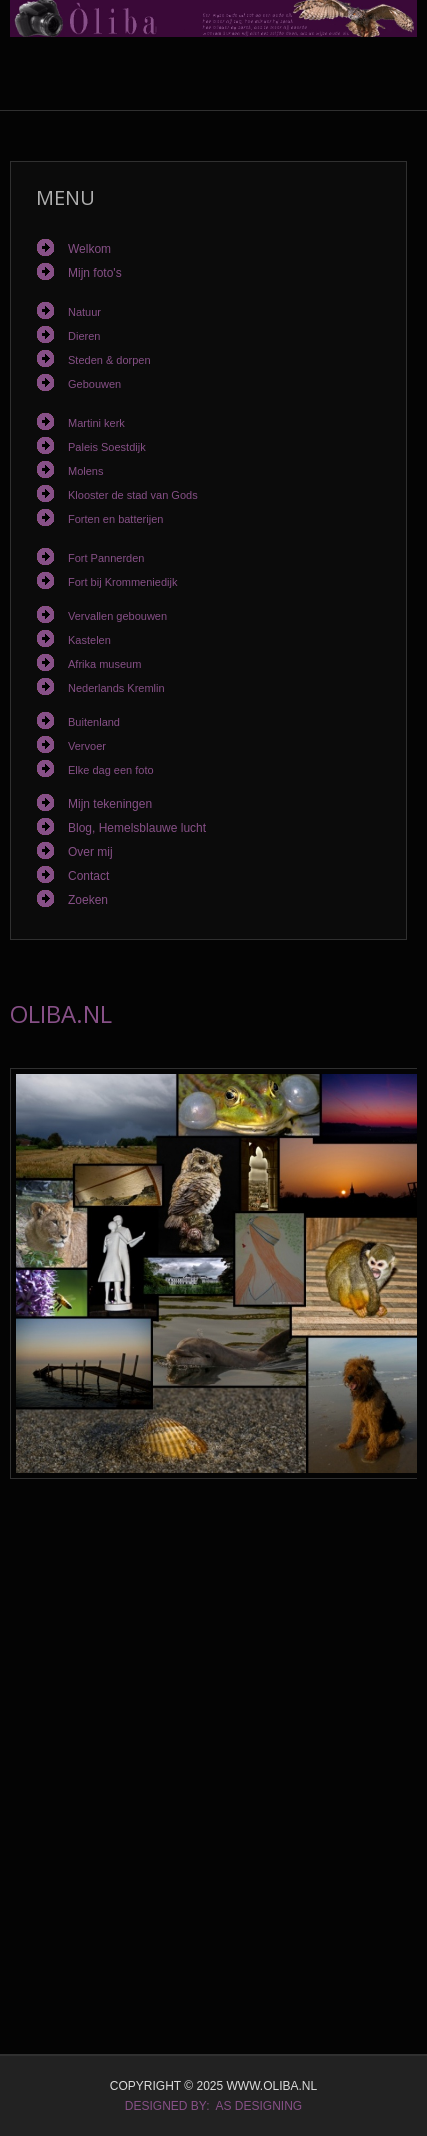 The height and width of the screenshot is (2136, 427). What do you see at coordinates (115, 519) in the screenshot?
I see `Forten en batterijen` at bounding box center [115, 519].